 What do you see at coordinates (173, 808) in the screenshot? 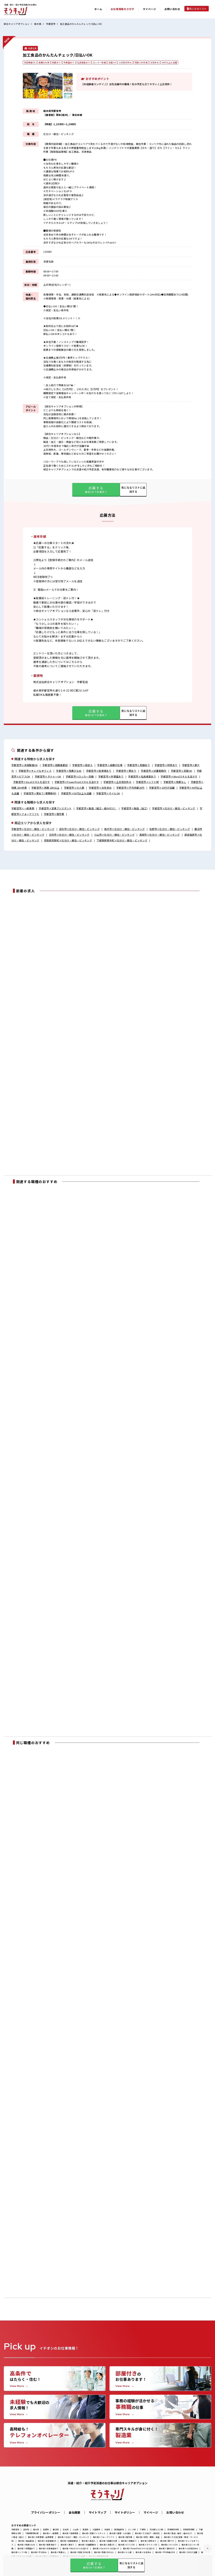
I see `宇都宮市×仕分け・梱包・ピッキング` at bounding box center [173, 808].